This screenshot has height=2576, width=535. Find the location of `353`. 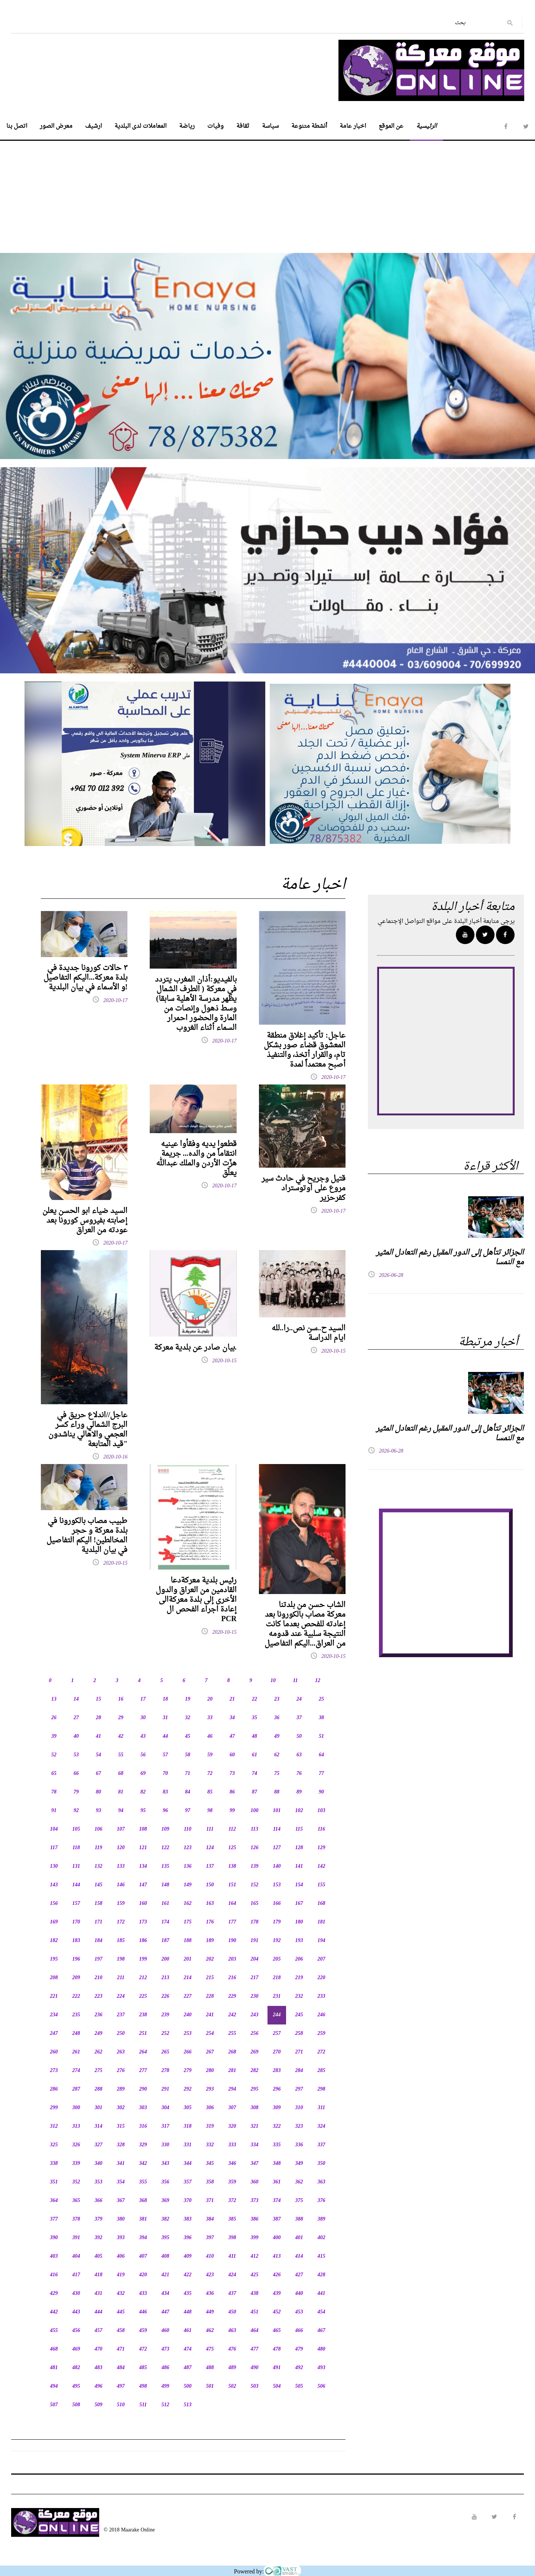

353 is located at coordinates (99, 2182).